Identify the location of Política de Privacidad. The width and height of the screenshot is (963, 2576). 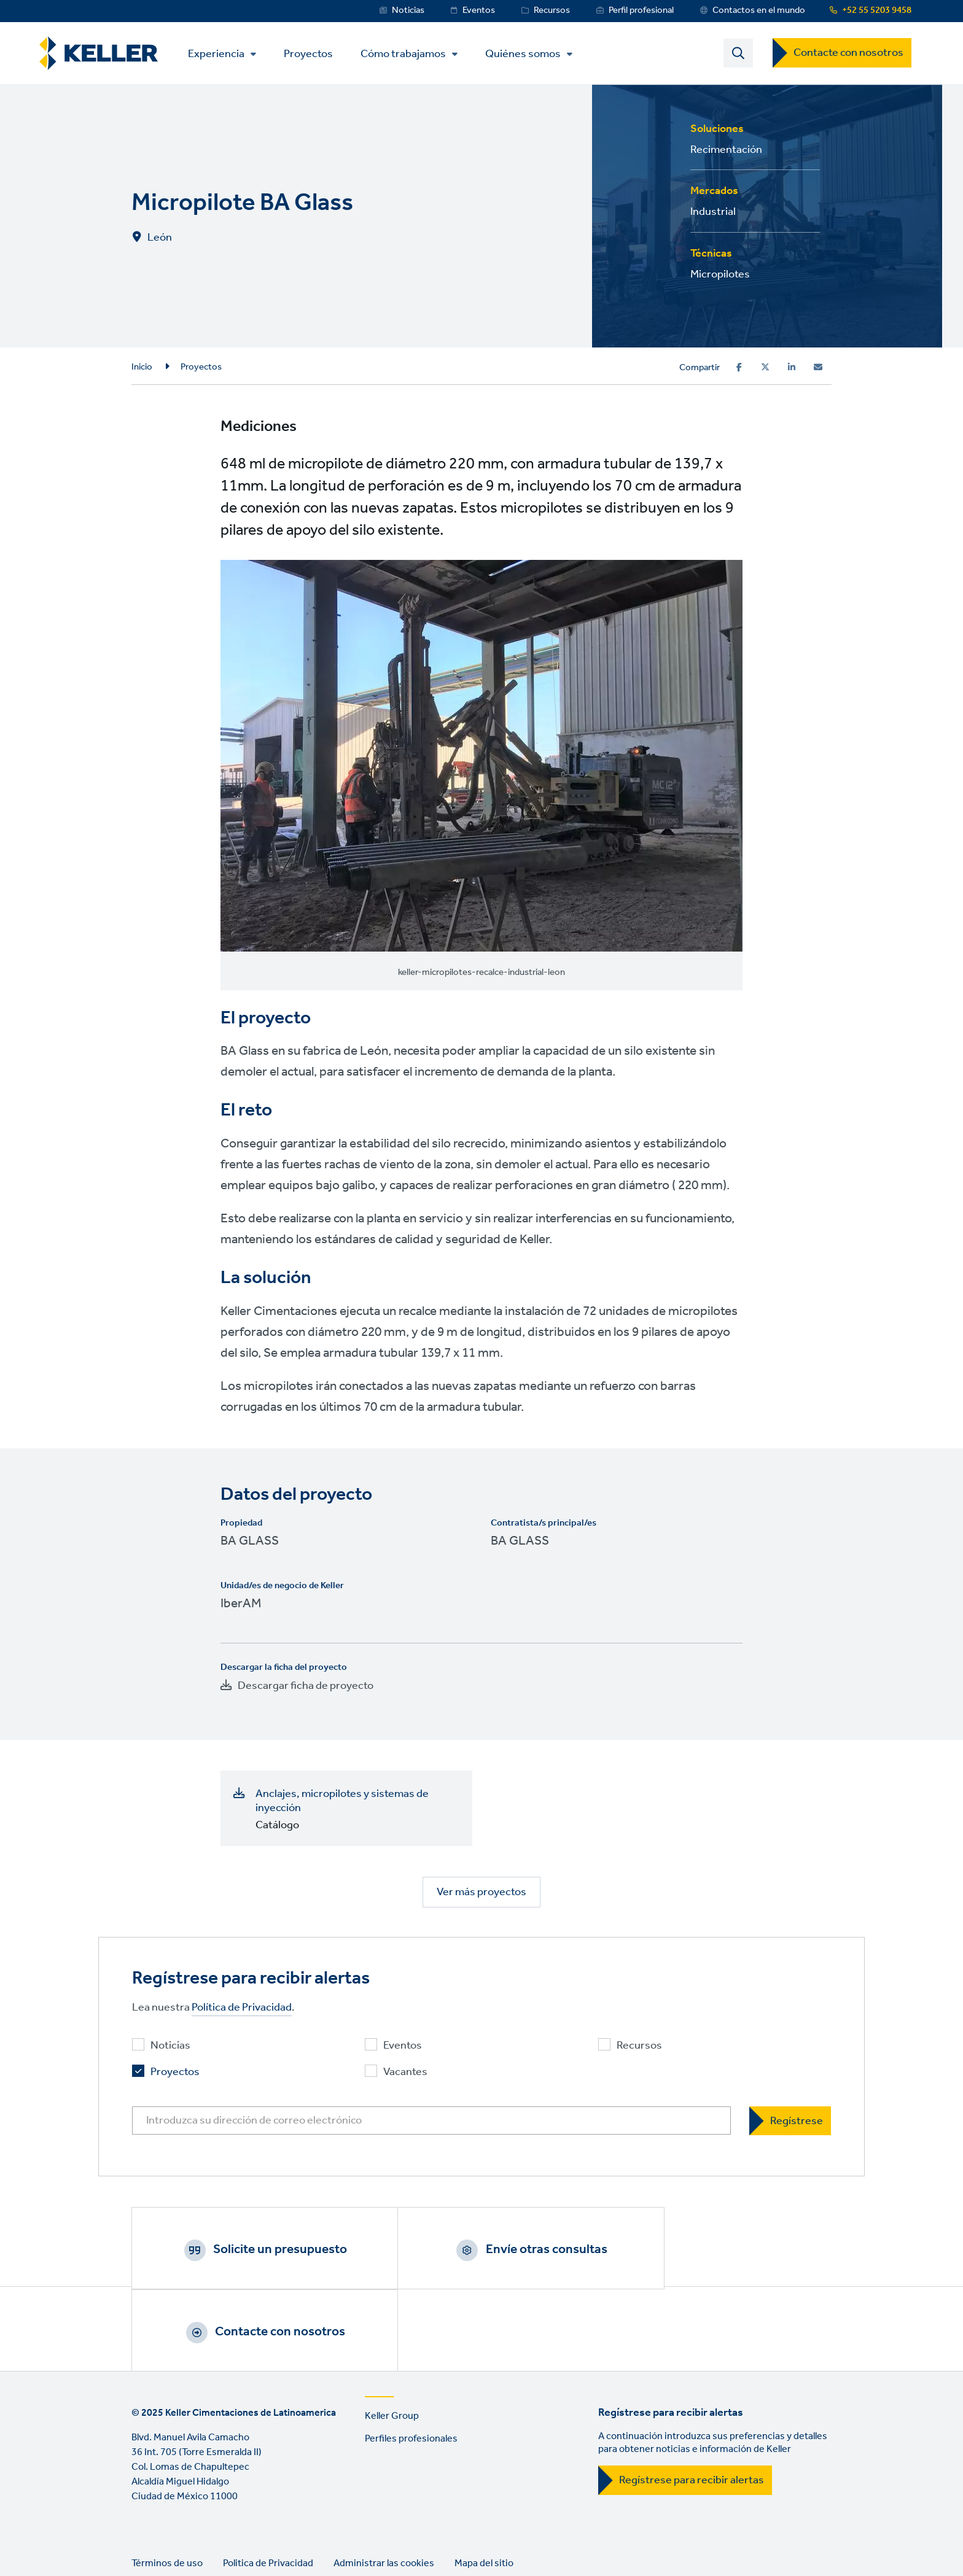
(242, 2009).